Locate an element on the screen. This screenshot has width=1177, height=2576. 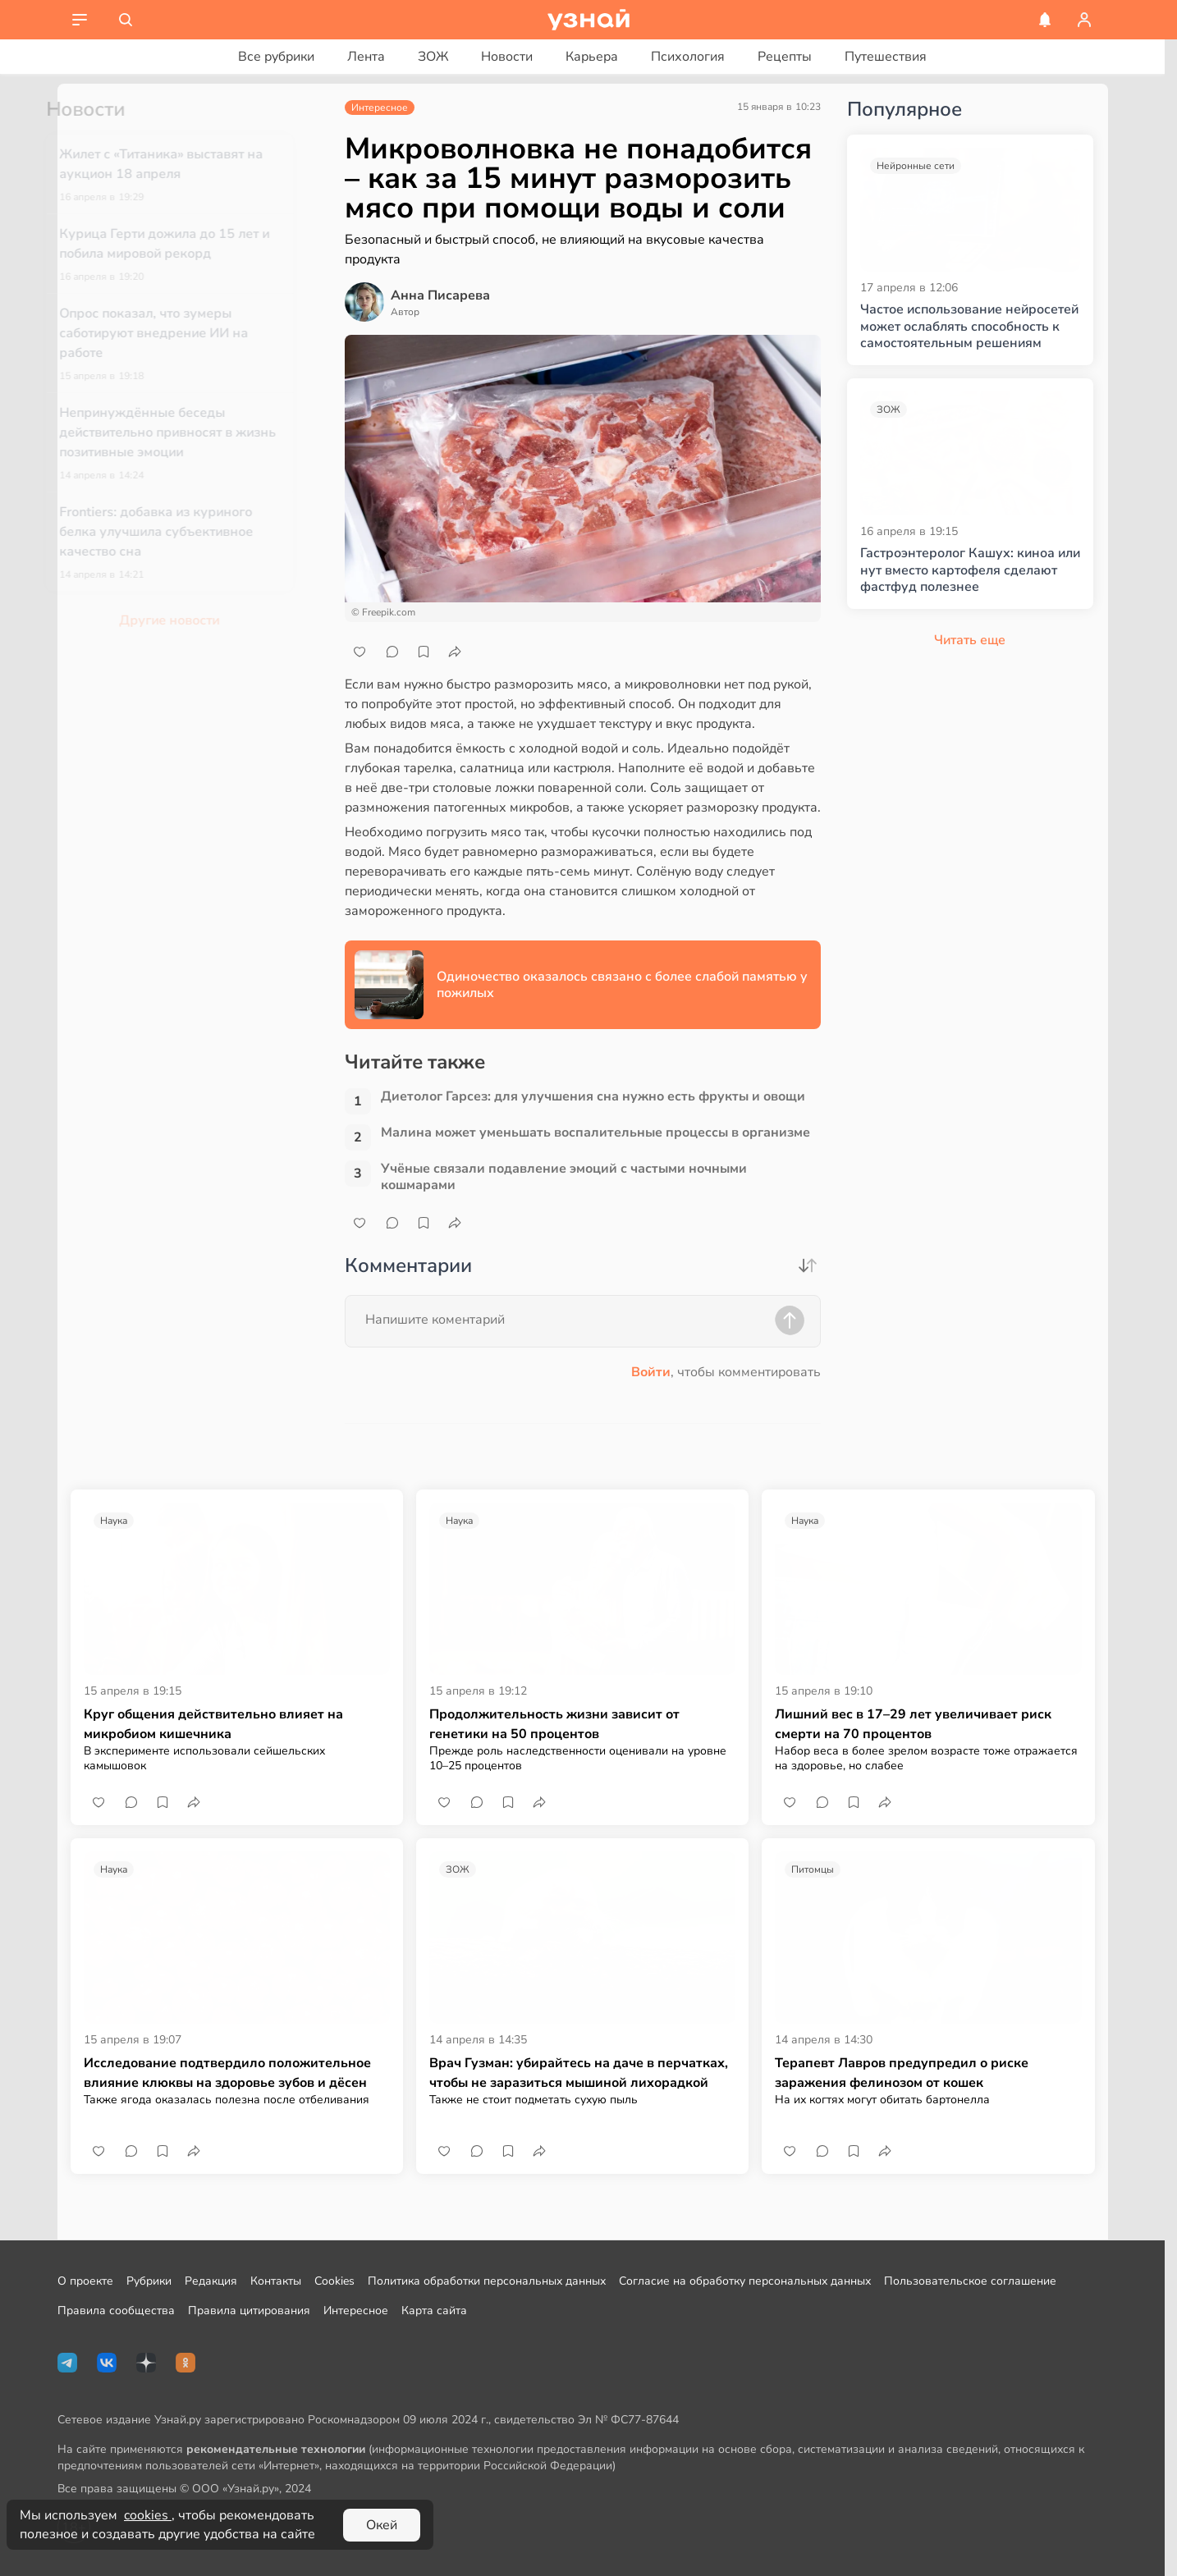
Согласие на обработку персональных данных is located at coordinates (745, 2281).